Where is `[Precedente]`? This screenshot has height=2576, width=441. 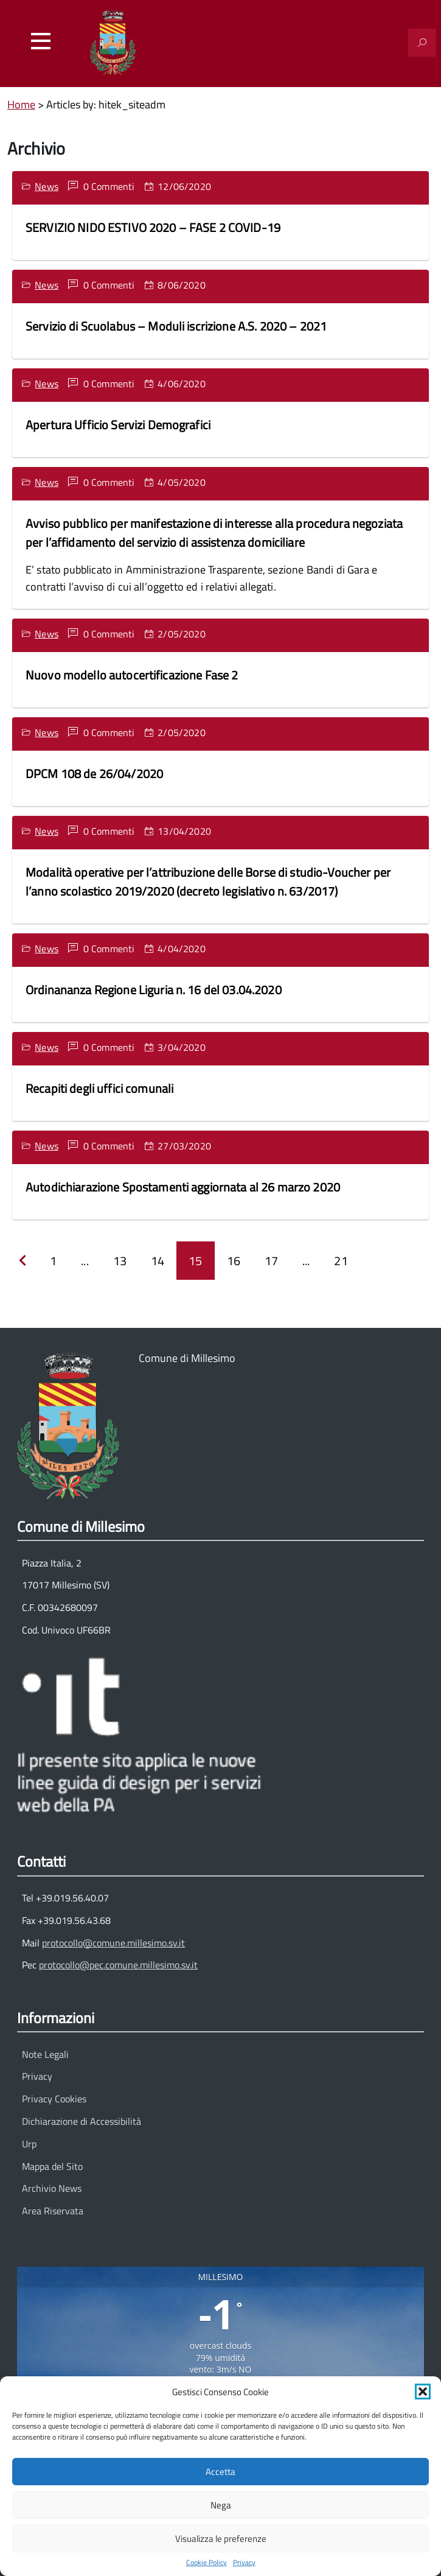 [Precedente] is located at coordinates (22, 1260).